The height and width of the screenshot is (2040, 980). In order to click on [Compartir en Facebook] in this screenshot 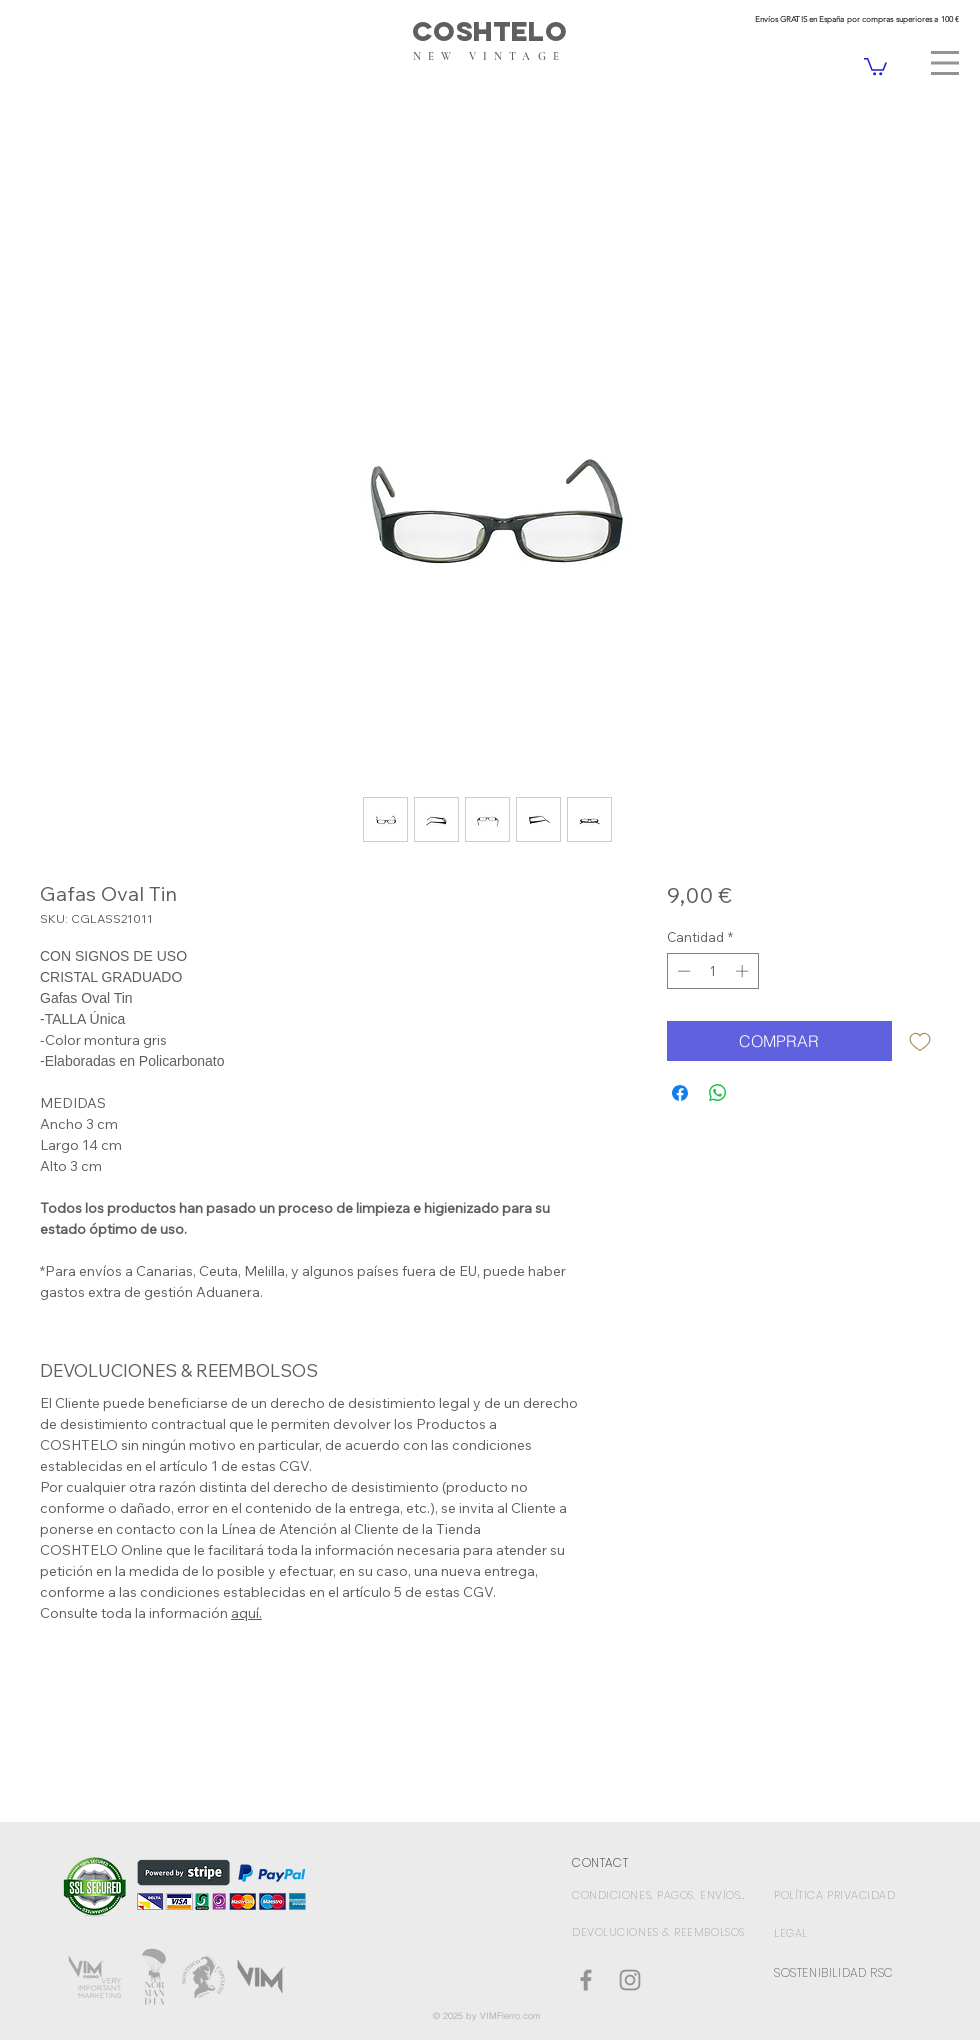, I will do `click(680, 1093)`.